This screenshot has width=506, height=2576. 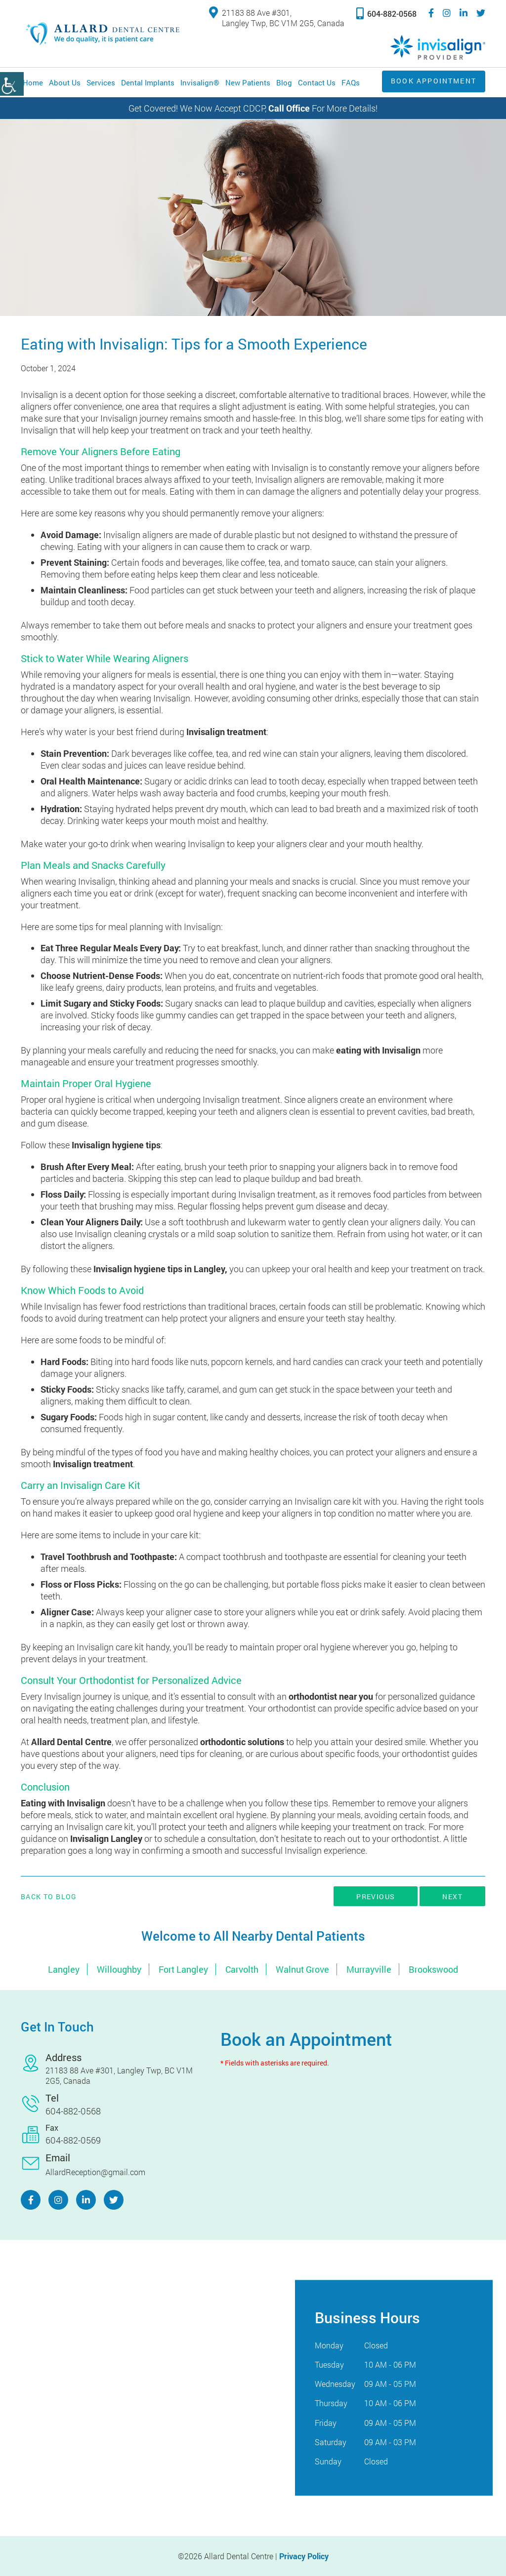 I want to click on Back to Blog, so click(x=49, y=1896).